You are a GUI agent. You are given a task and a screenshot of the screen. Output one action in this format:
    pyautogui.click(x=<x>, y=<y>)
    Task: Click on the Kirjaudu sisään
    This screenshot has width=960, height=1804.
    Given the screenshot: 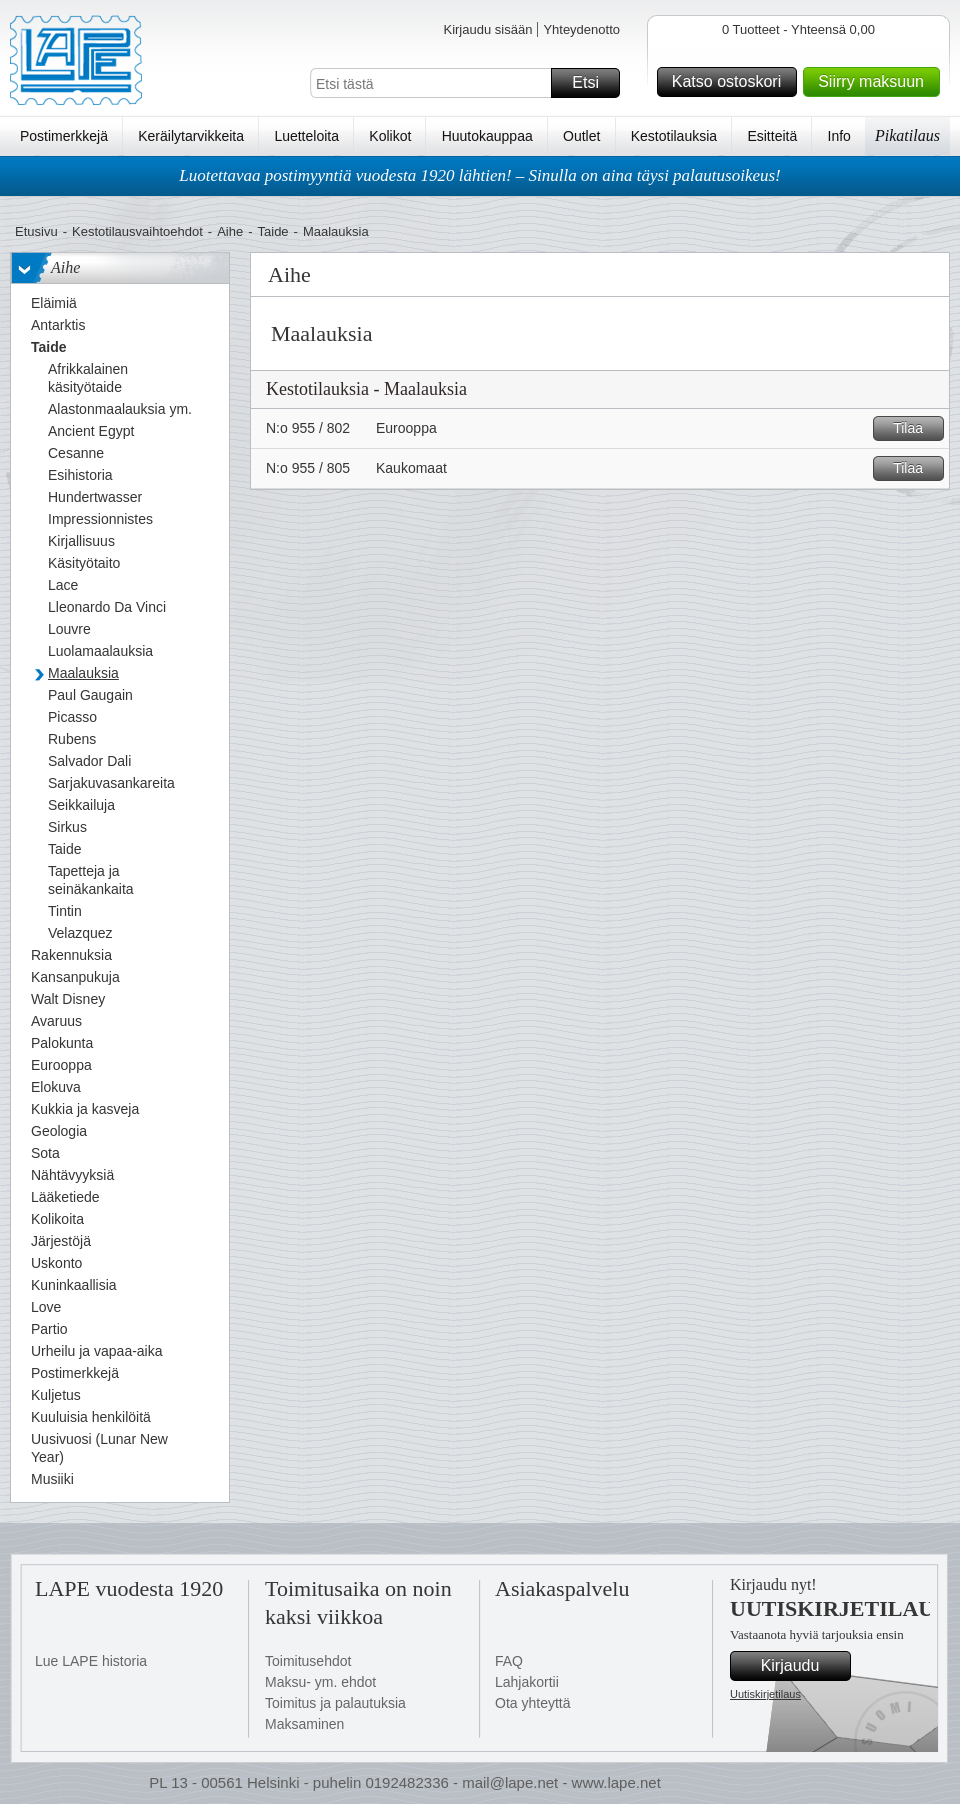 What is the action you would take?
    pyautogui.click(x=487, y=29)
    